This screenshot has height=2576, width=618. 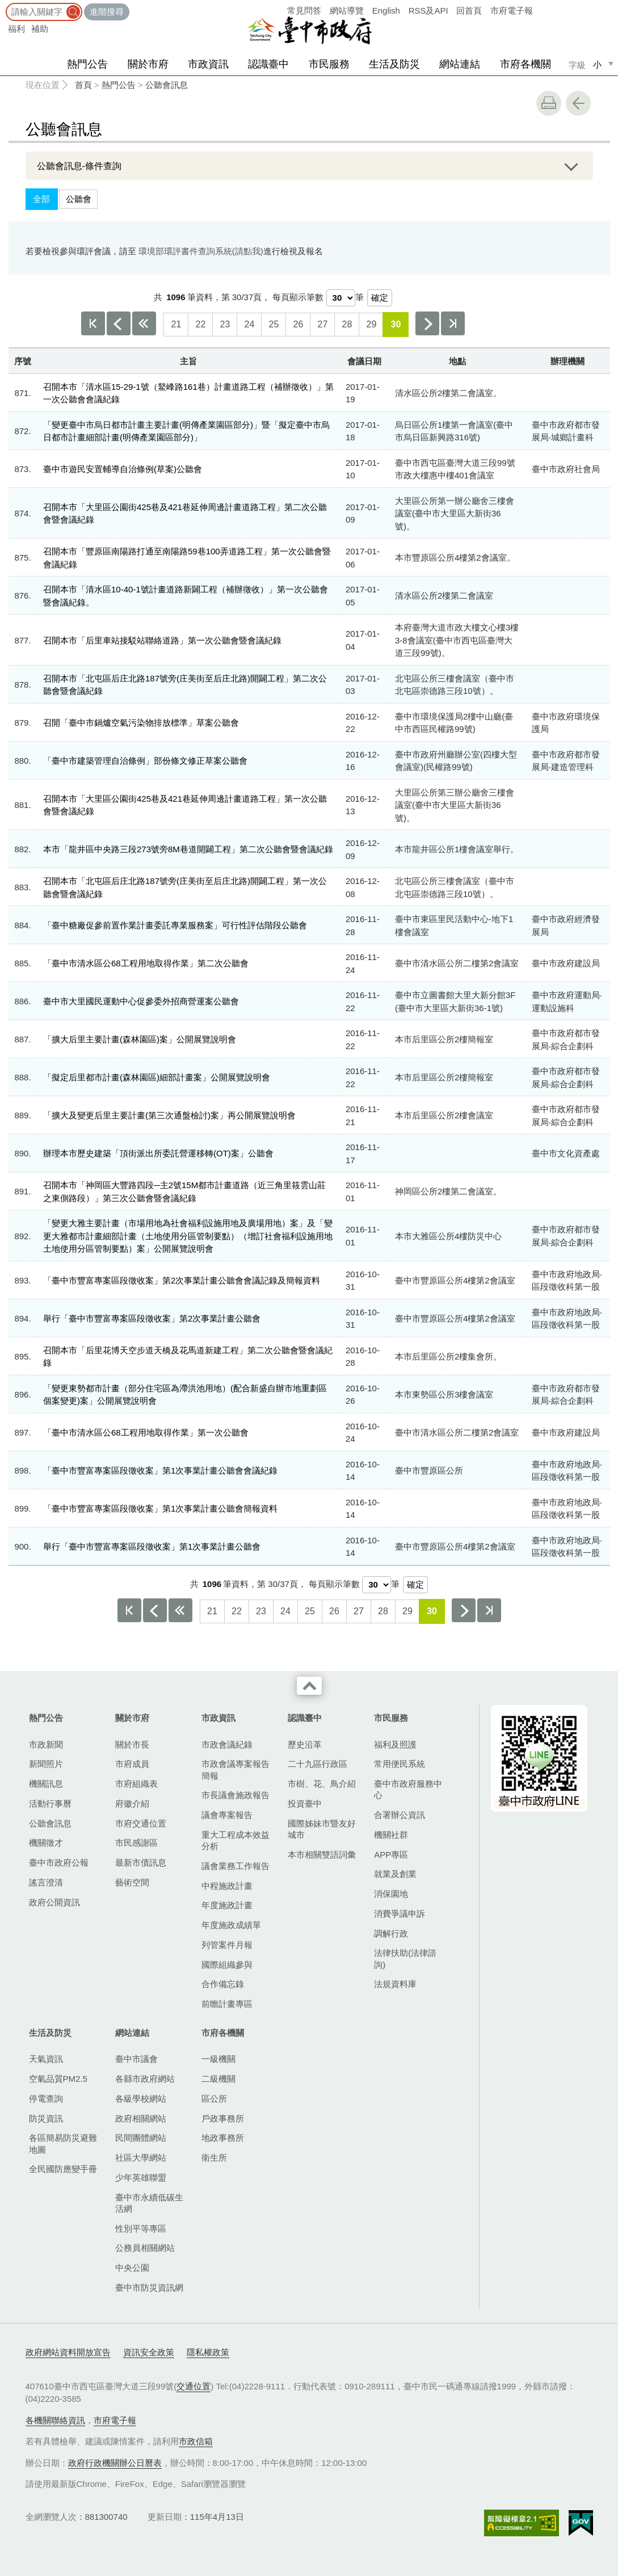 I want to click on 投資臺中, so click(x=305, y=1803).